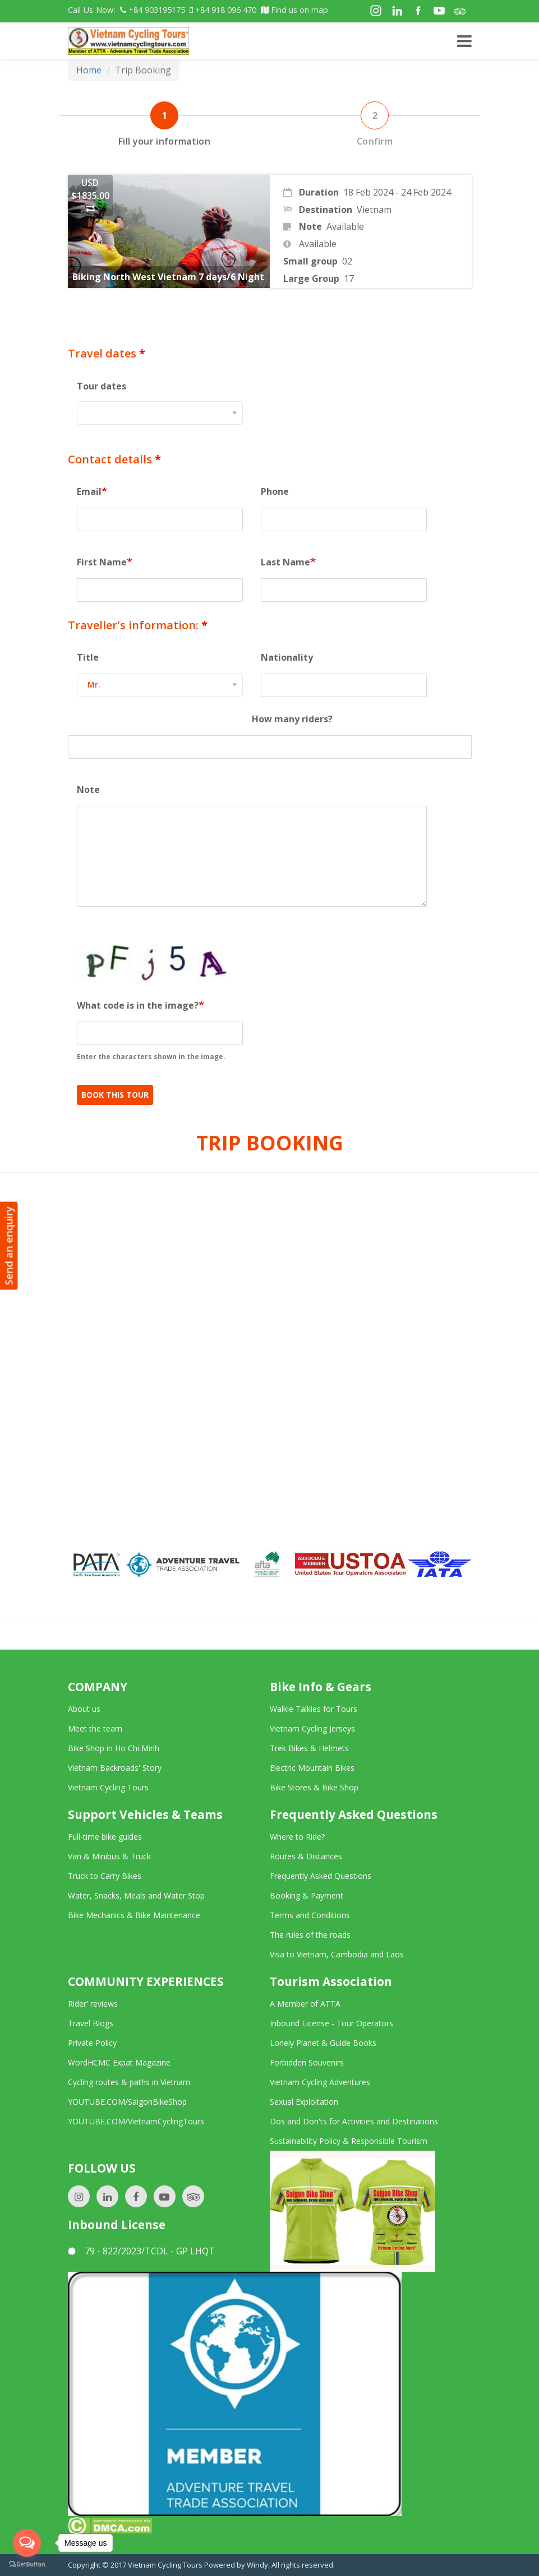 The width and height of the screenshot is (539, 2576). Describe the element at coordinates (115, 1767) in the screenshot. I see `Vietnam Backroads' Story` at that location.